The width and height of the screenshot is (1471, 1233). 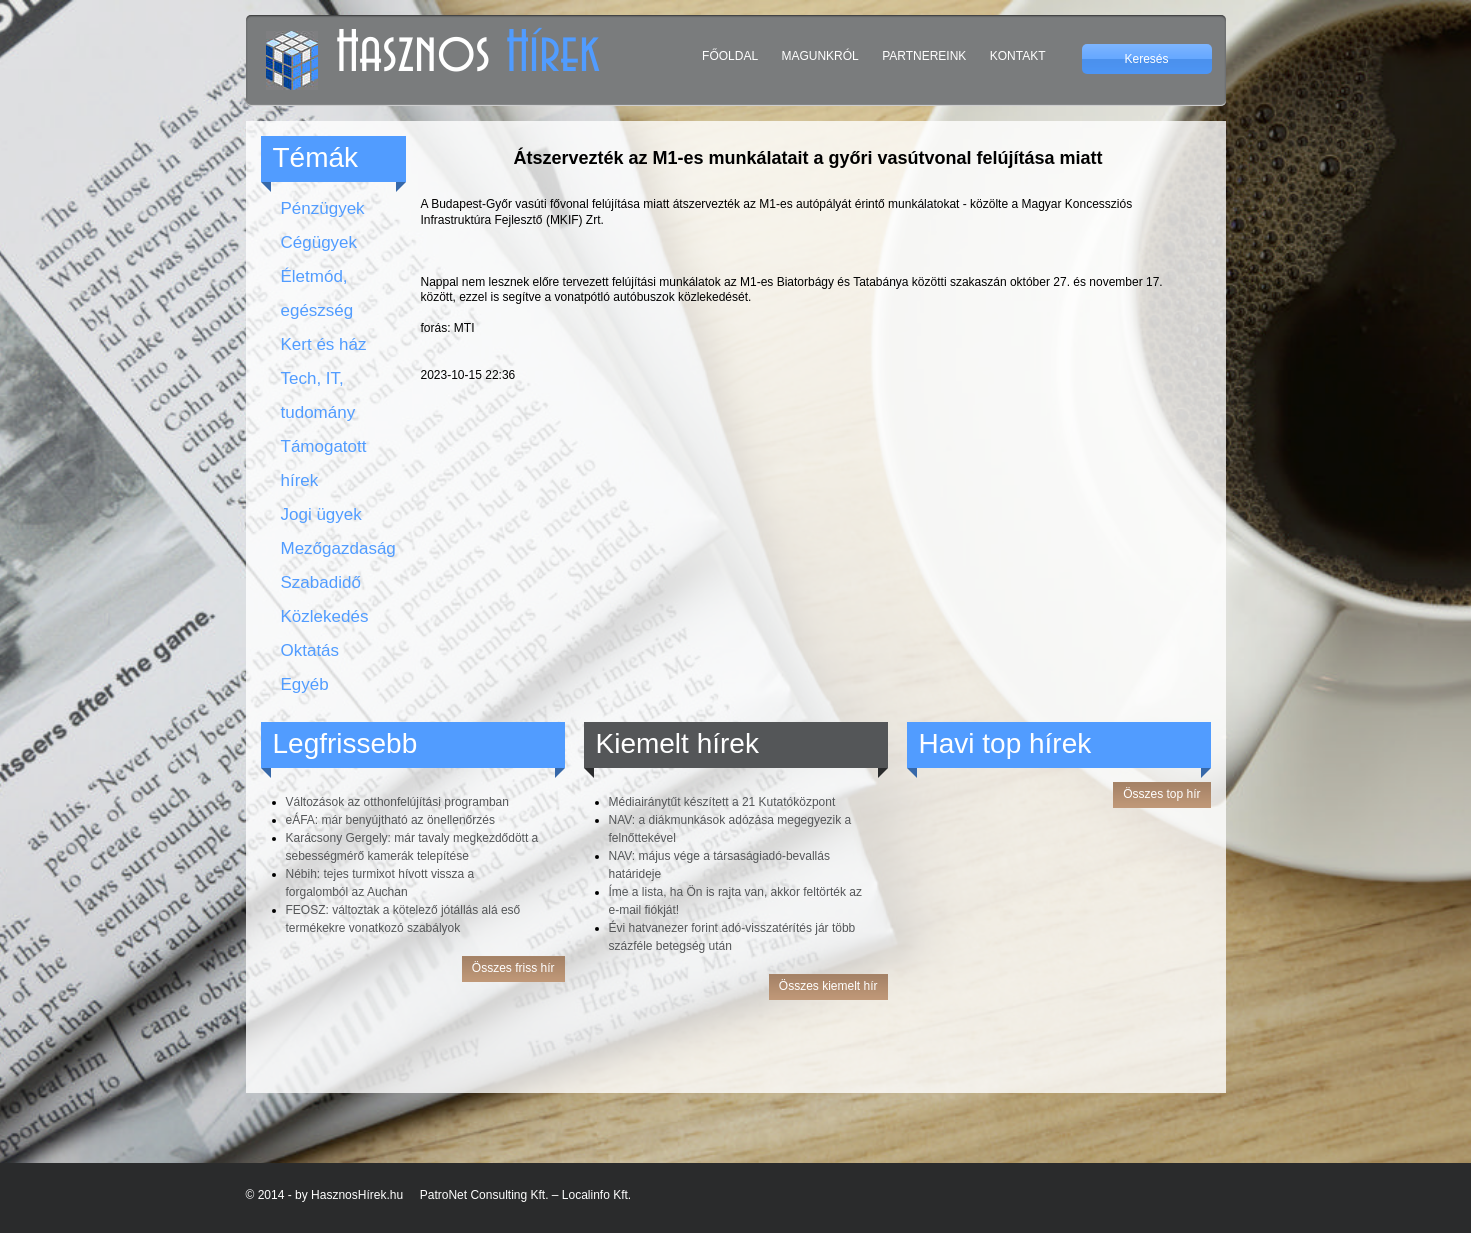 I want to click on Cégügyek, so click(x=319, y=242).